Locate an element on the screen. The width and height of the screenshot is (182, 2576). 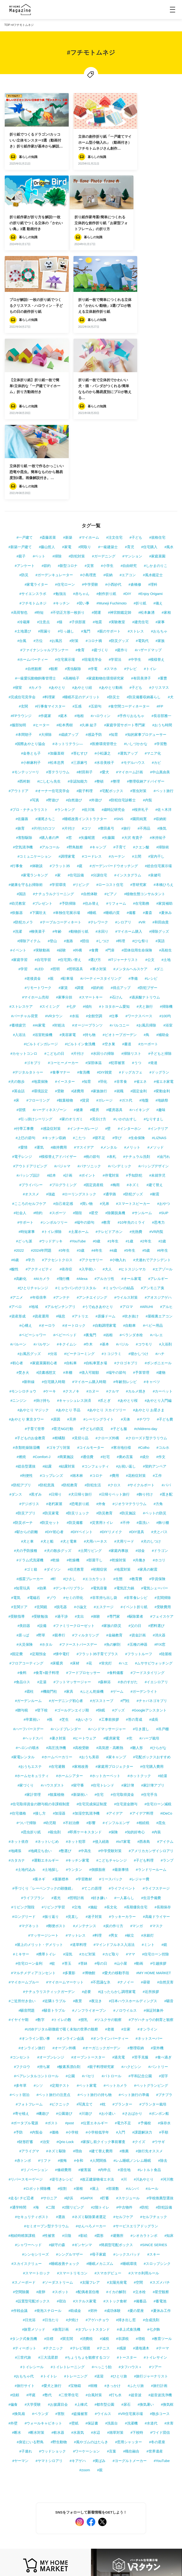
#チャバネゴキブリ is located at coordinates (152, 1535).